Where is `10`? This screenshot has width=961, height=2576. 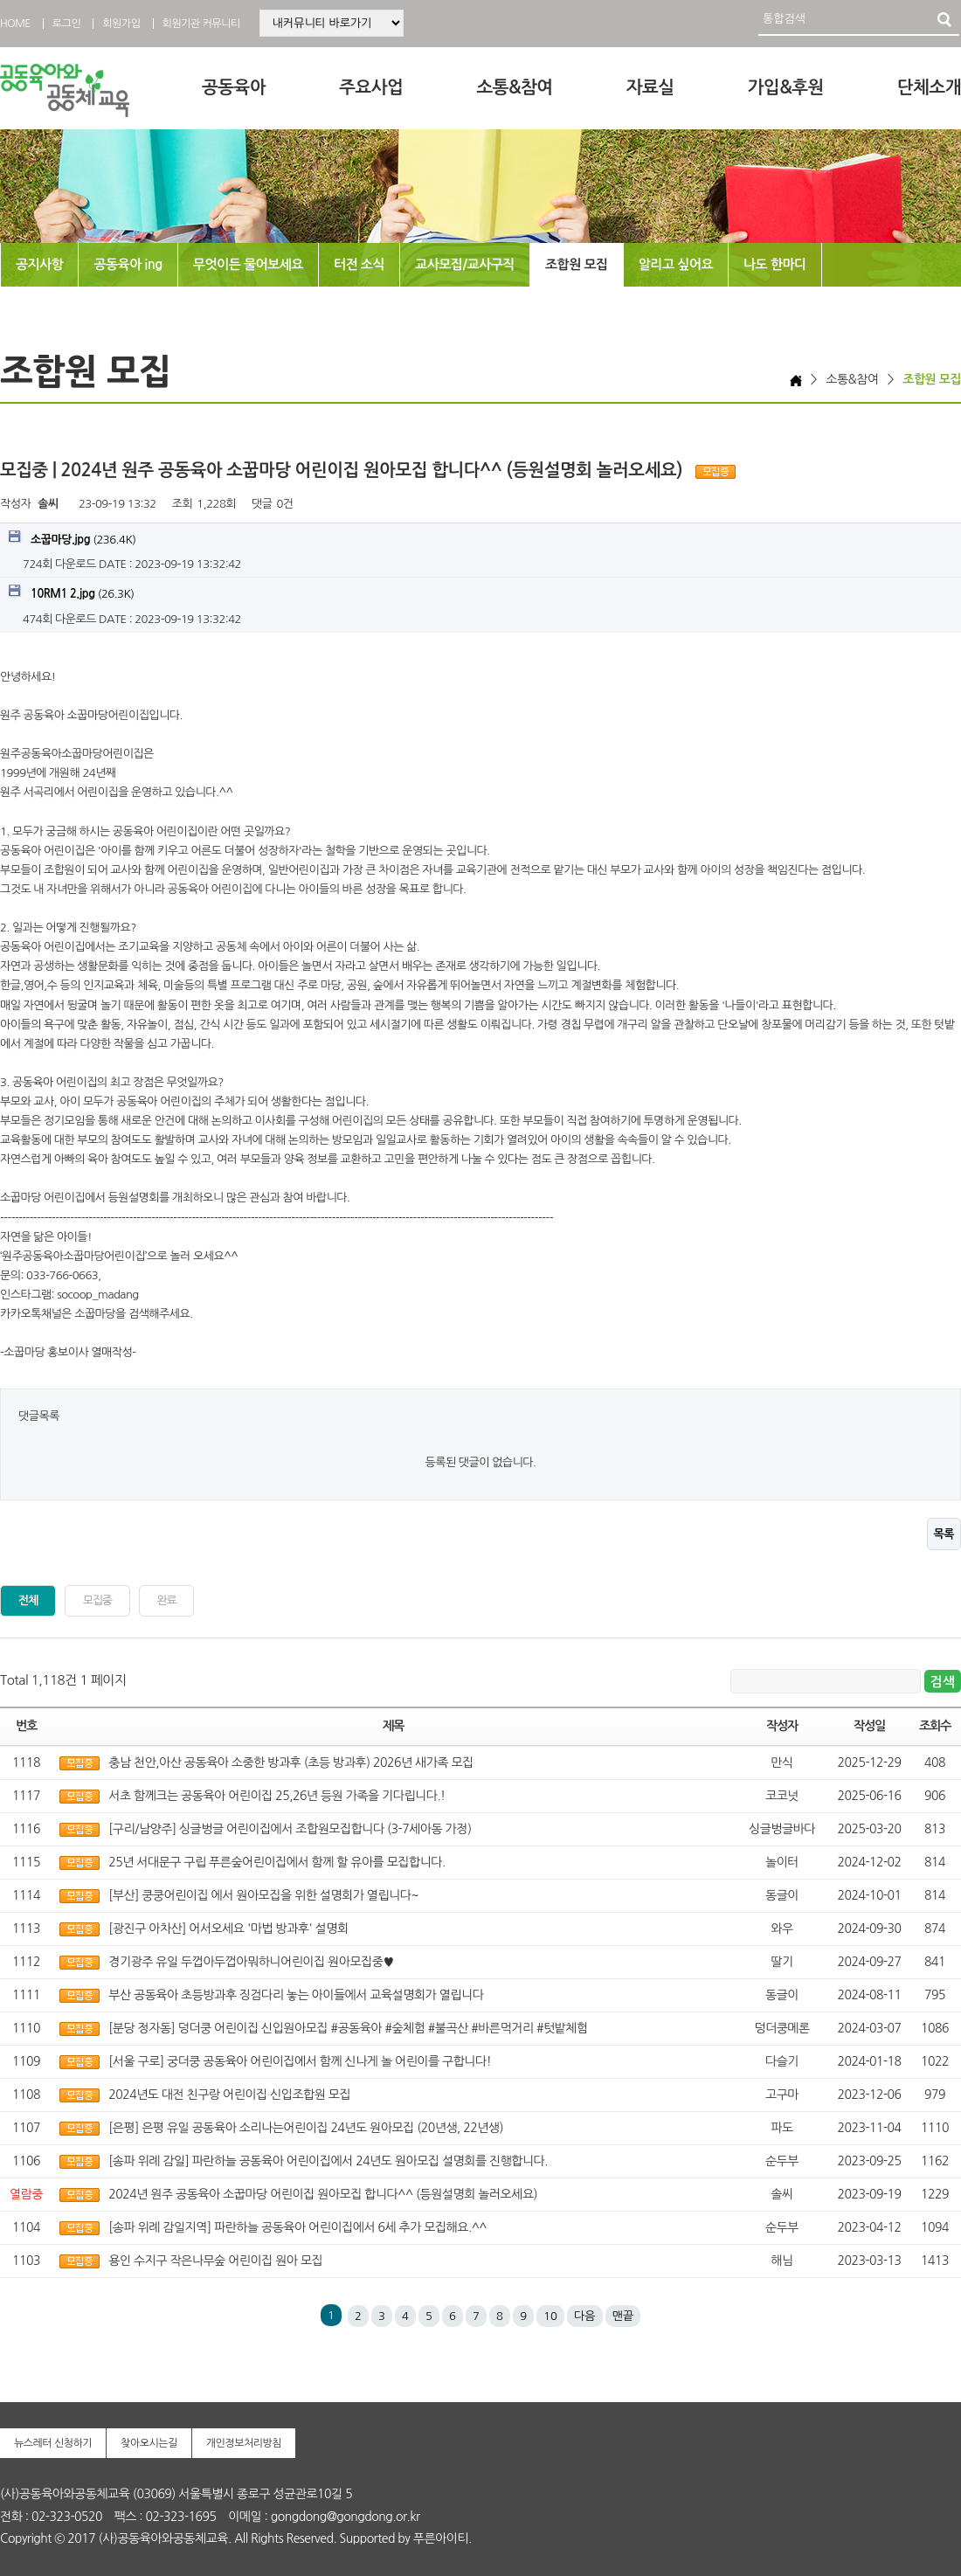
10 is located at coordinates (550, 2316).